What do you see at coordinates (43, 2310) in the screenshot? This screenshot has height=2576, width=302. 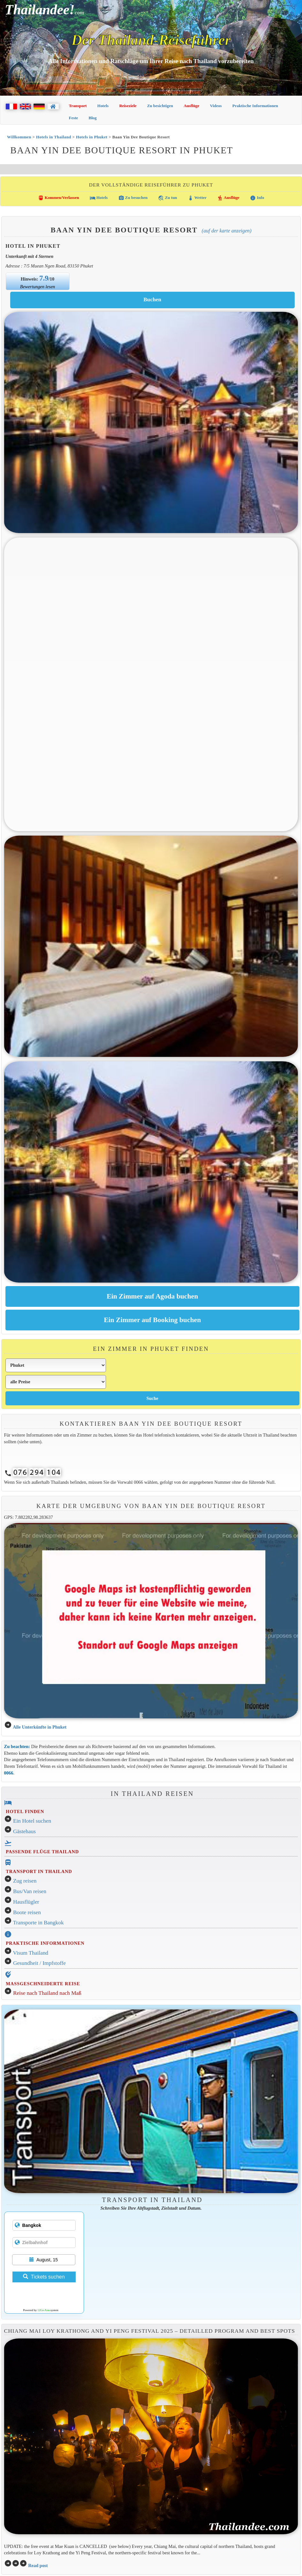 I see `12Go Asia` at bounding box center [43, 2310].